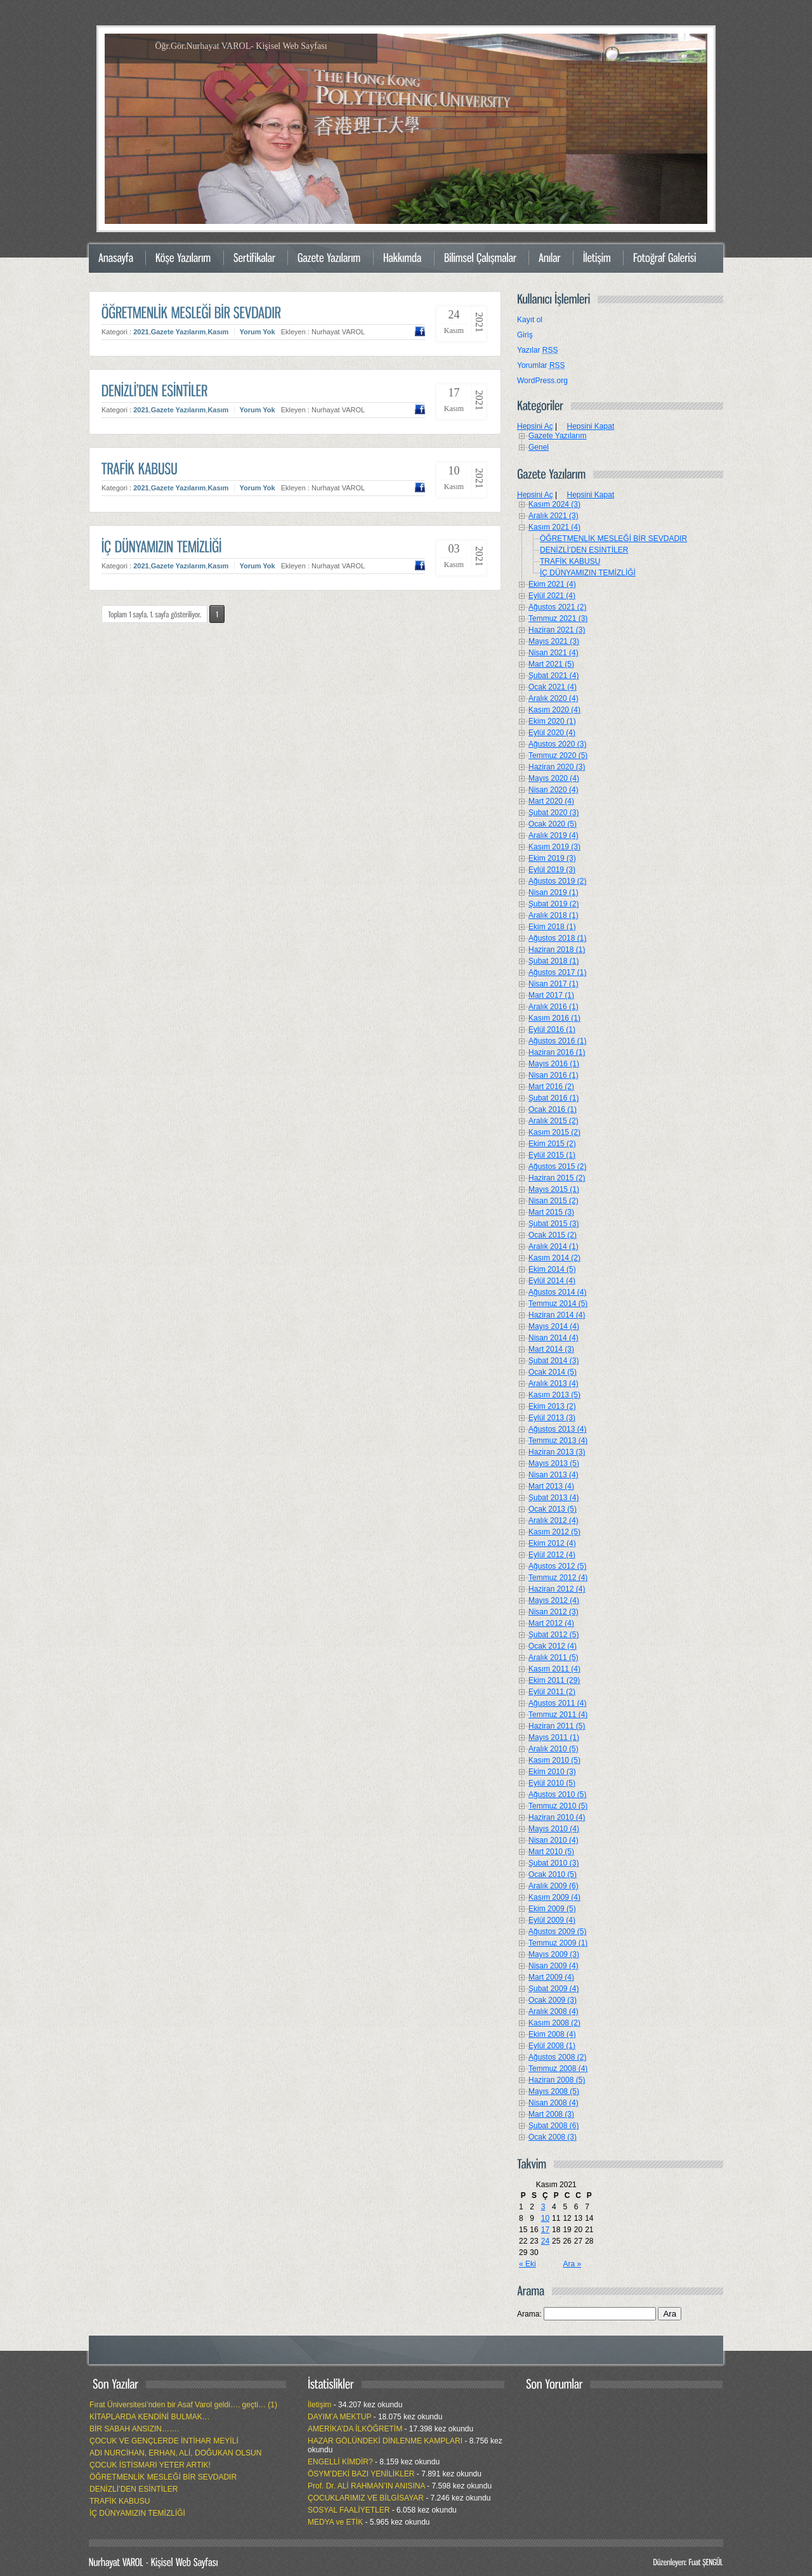 The height and width of the screenshot is (2576, 812). What do you see at coordinates (553, 2125) in the screenshot?
I see `Şubat 2008 (6)` at bounding box center [553, 2125].